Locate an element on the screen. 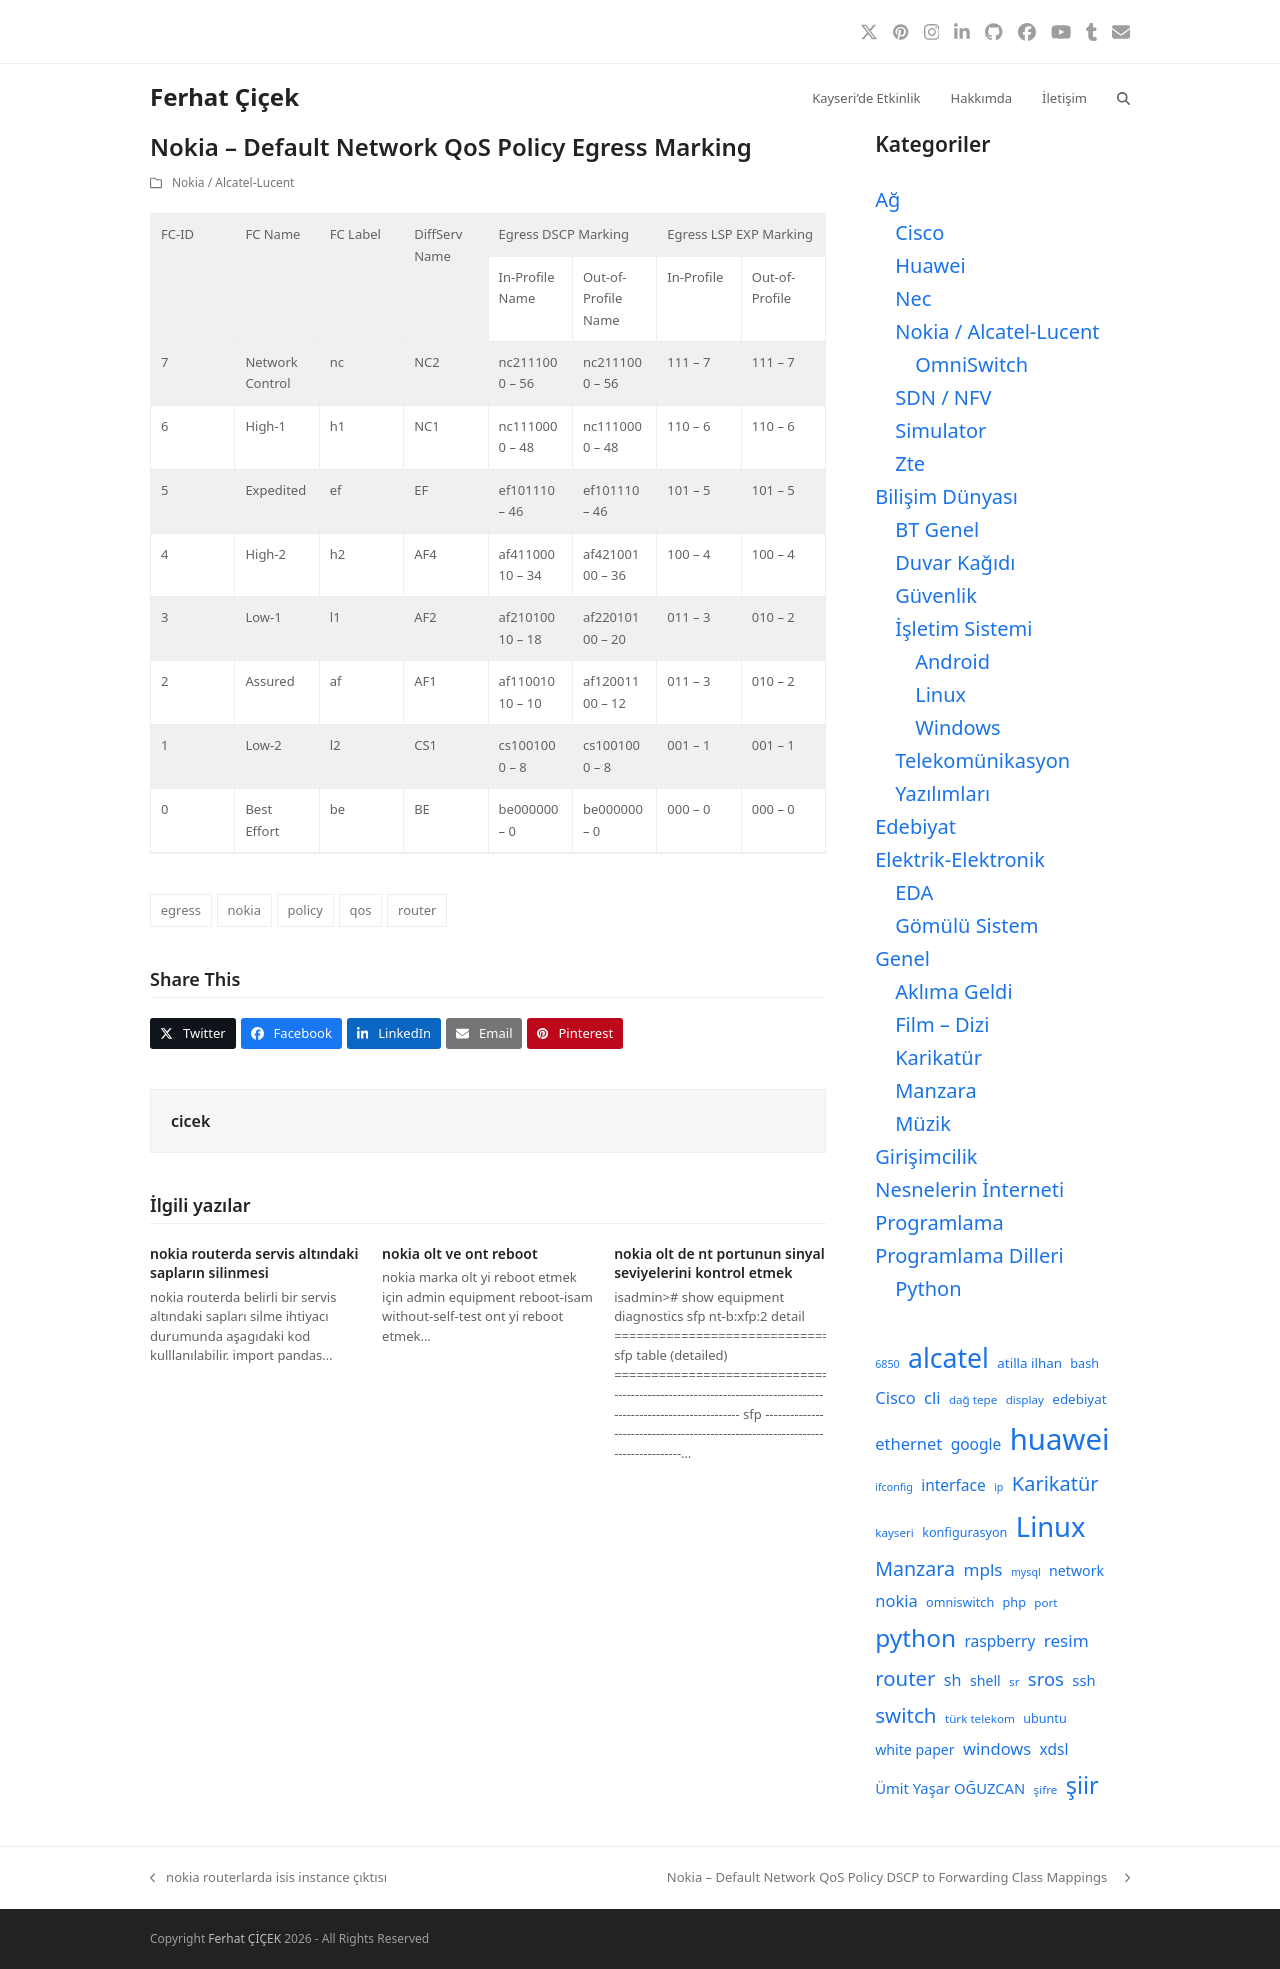 Image resolution: width=1280 pixels, height=1969 pixels. Ümit Yaşar OĞUZCAN [Ümit Yaşar OĞUZCAN (12 öge)] is located at coordinates (950, 1788).